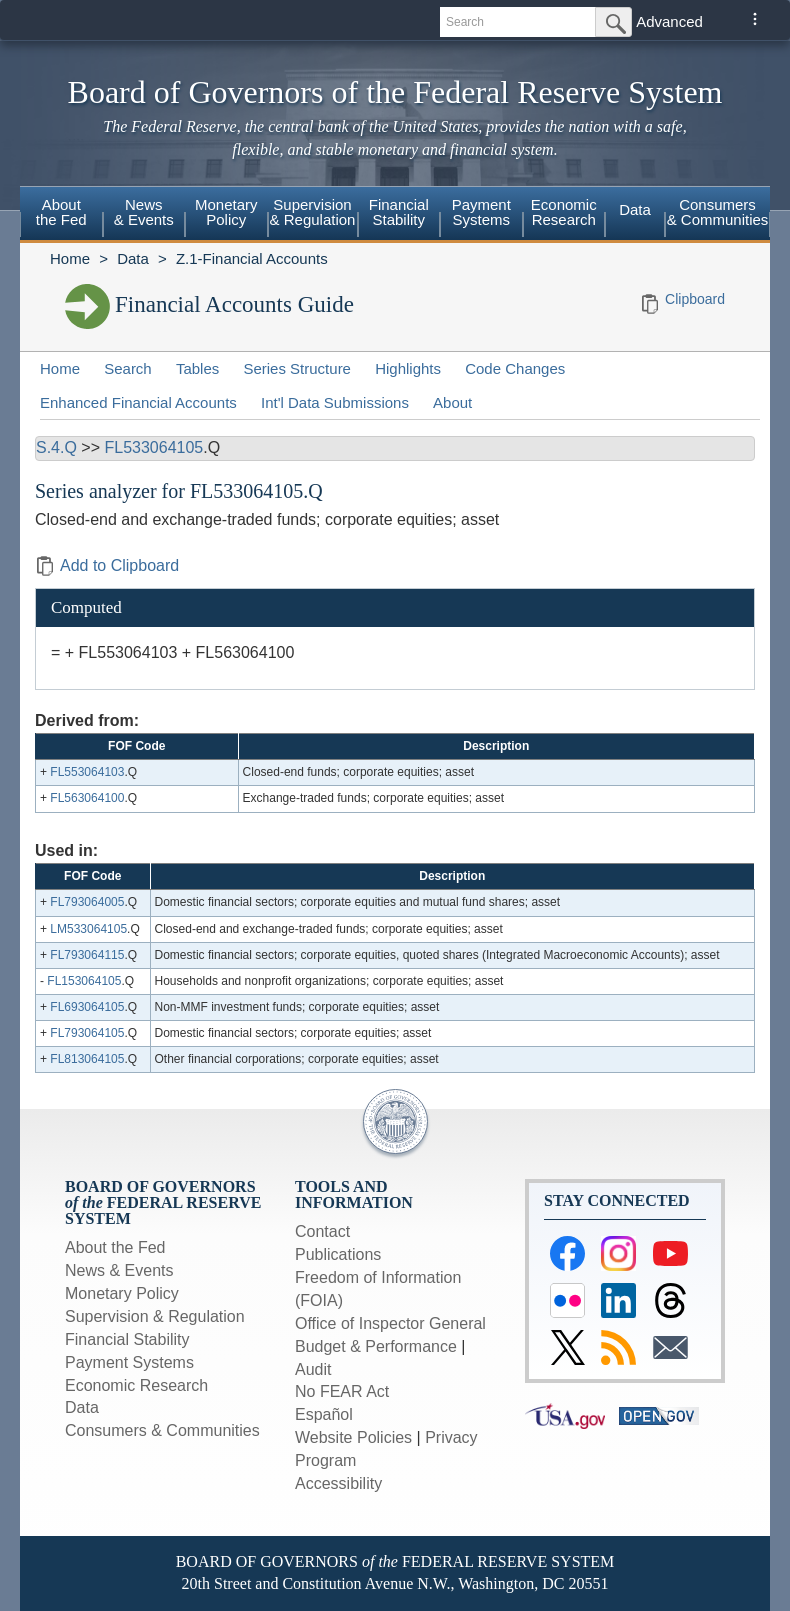  Describe the element at coordinates (61, 215) in the screenshot. I see `[menuitem]` at that location.